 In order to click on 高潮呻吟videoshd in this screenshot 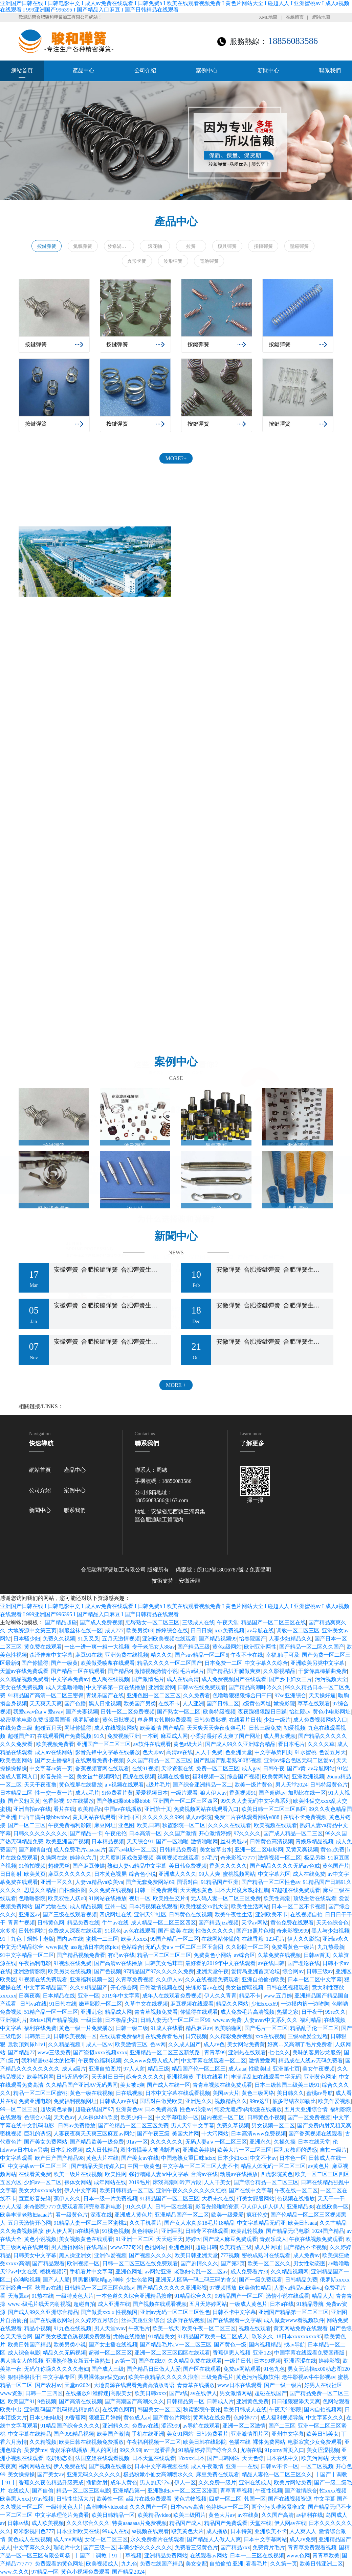, I will do `click(106, 2507)`.